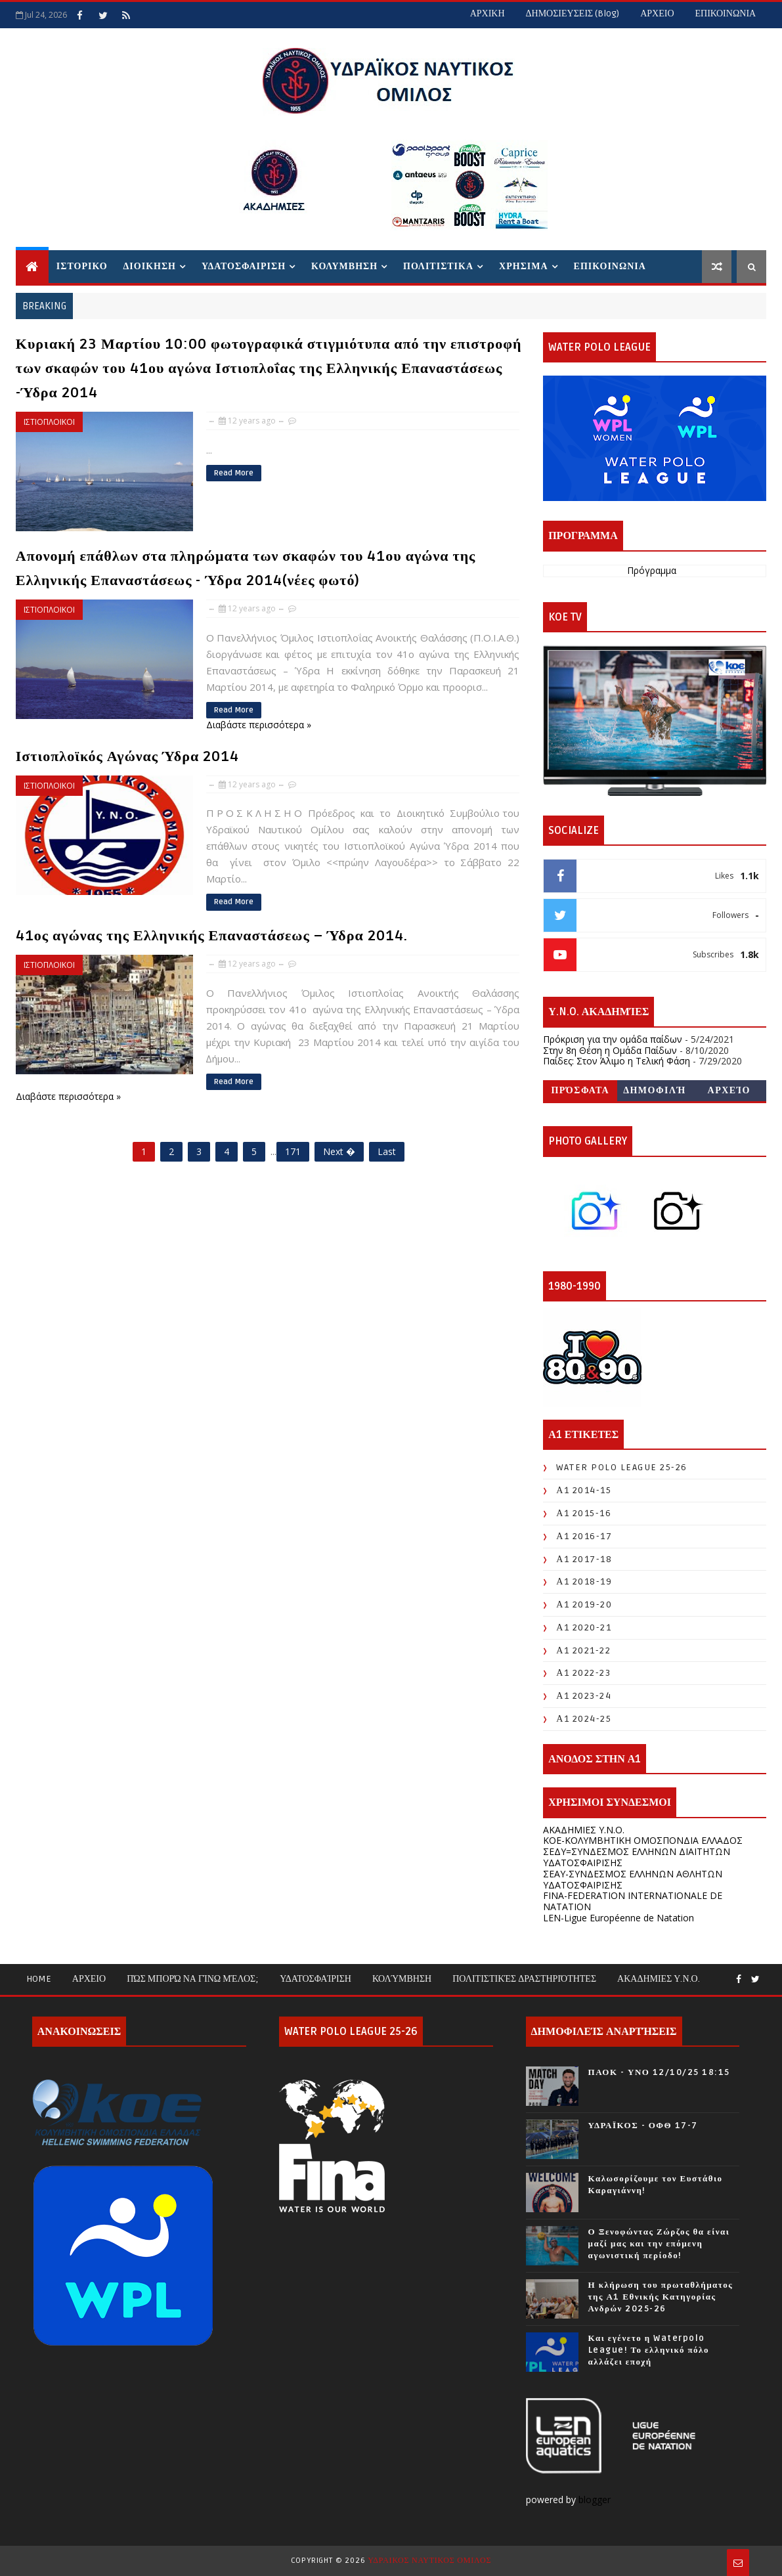 This screenshot has height=2576, width=782. Describe the element at coordinates (233, 473) in the screenshot. I see `Read More` at that location.